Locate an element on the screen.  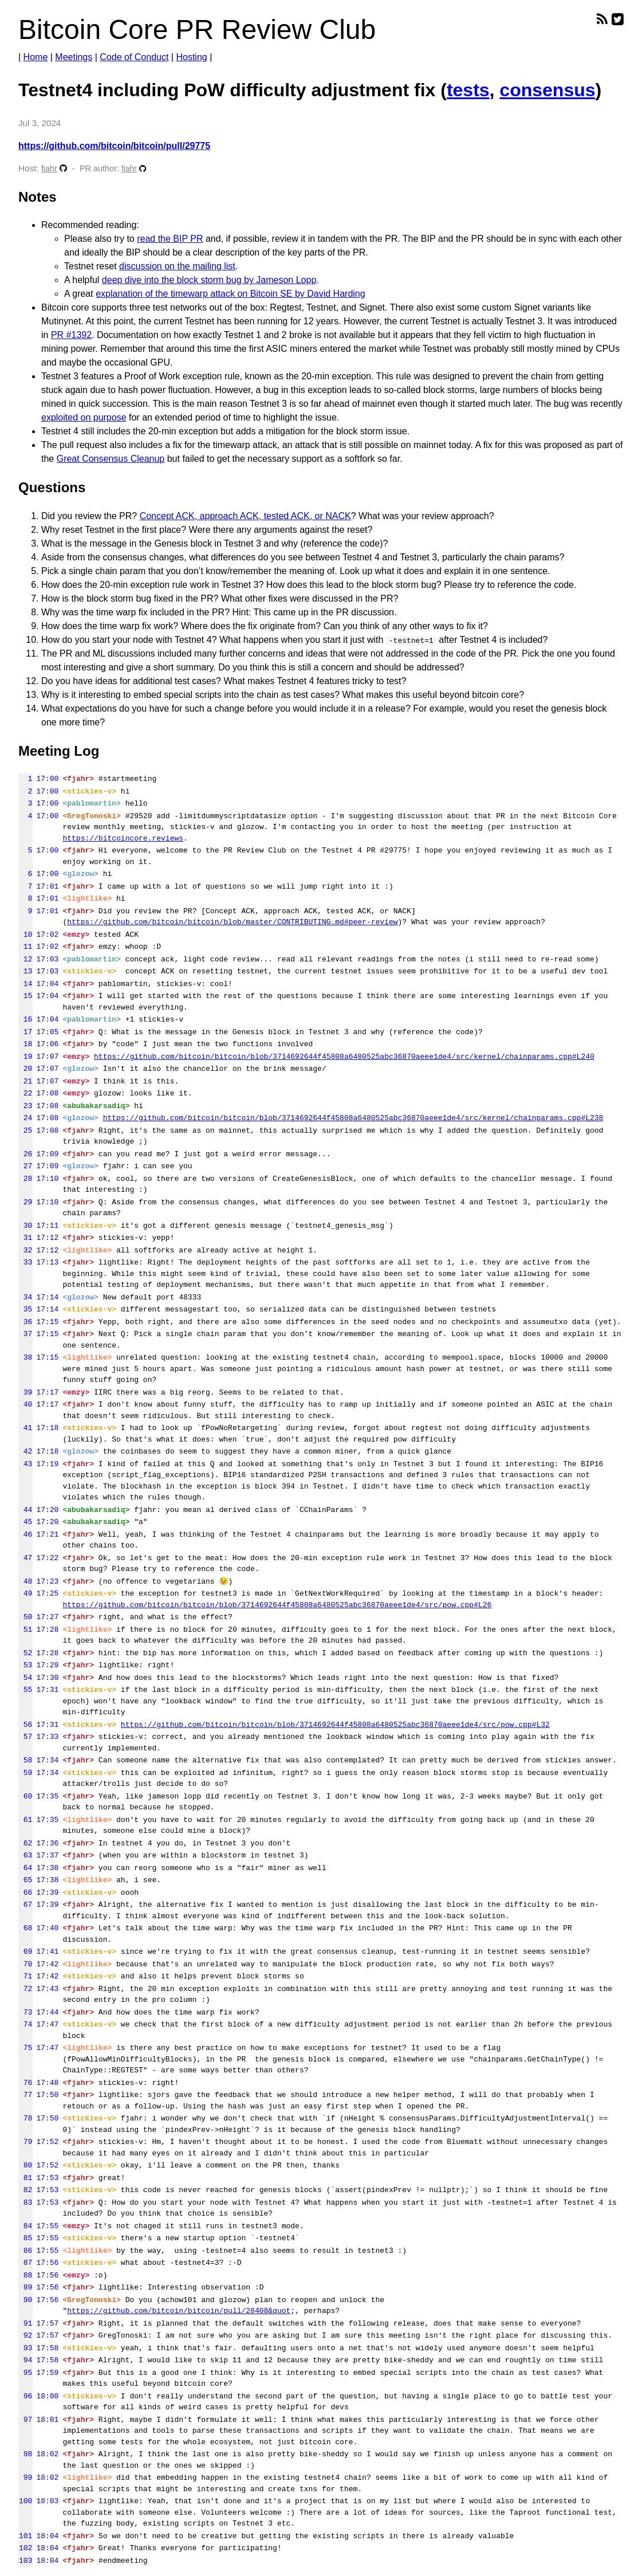
25 is located at coordinates (25, 1130).